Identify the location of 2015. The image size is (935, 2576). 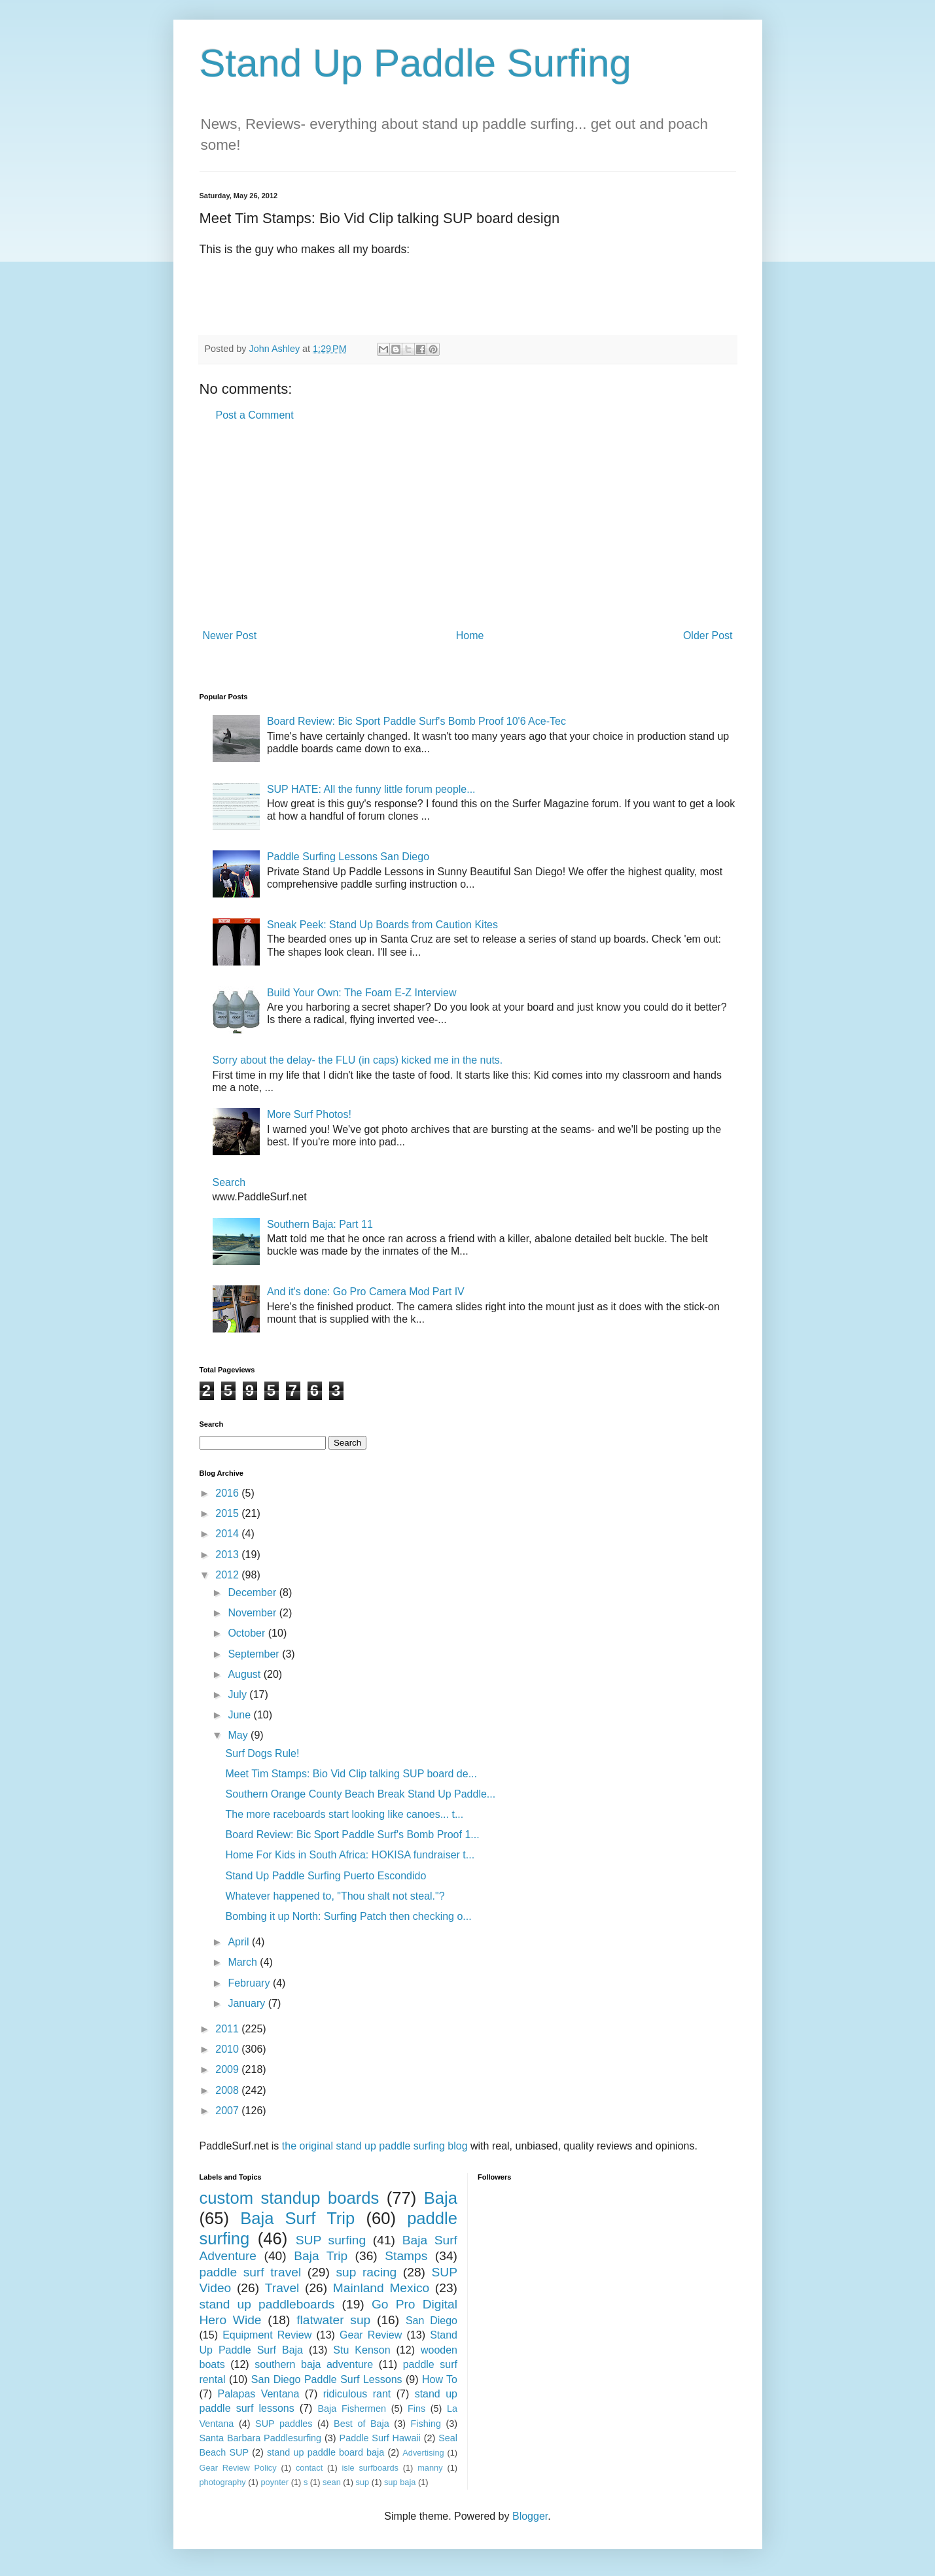
(228, 1513).